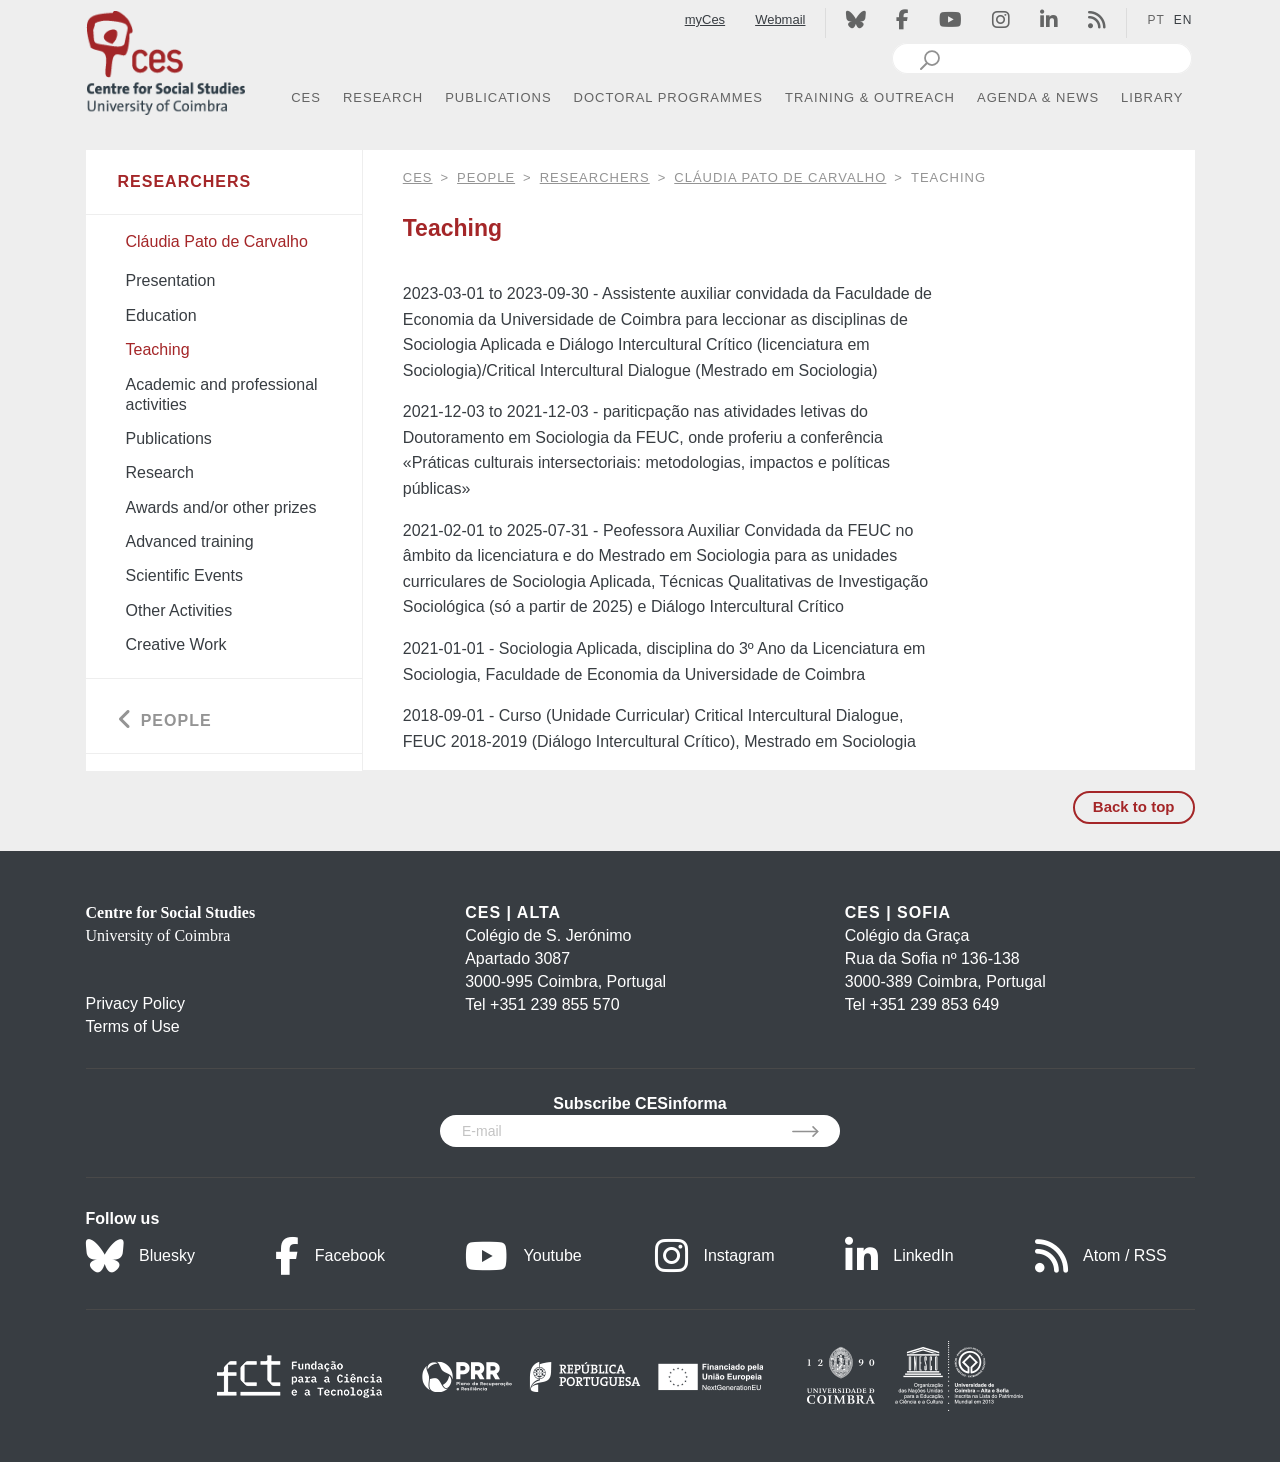  Describe the element at coordinates (780, 19) in the screenshot. I see `Webmail` at that location.